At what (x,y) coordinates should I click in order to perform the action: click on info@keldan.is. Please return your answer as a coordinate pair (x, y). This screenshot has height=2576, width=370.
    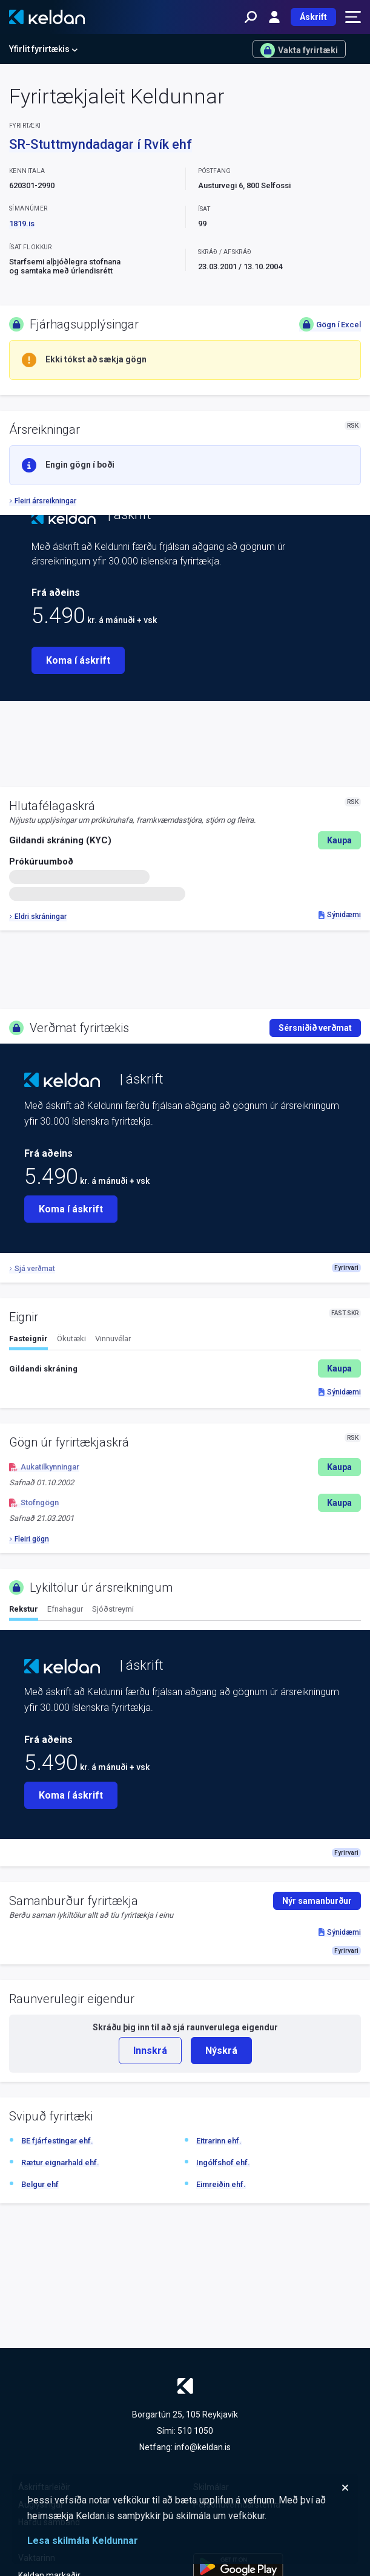
    Looking at the image, I should click on (202, 2447).